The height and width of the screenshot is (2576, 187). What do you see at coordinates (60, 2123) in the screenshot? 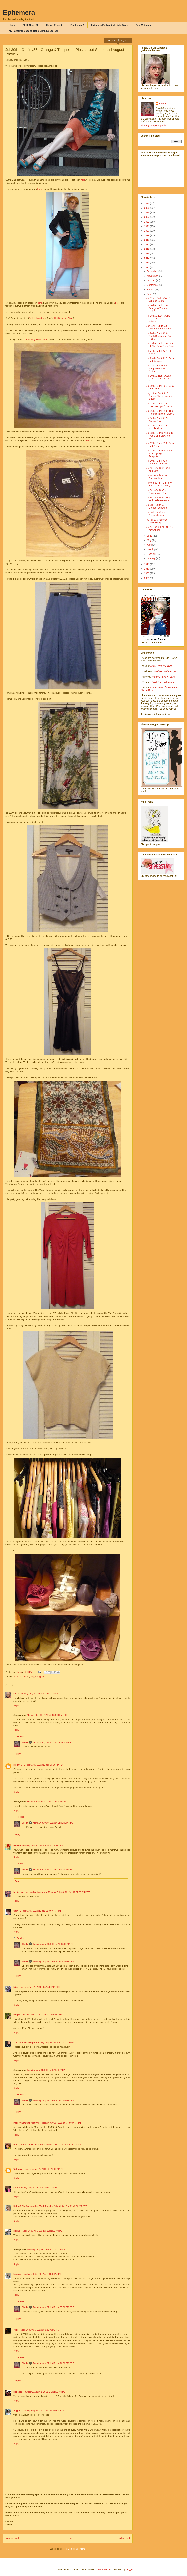
I see `Tuesday, July 31, 2012 at 6:43:00 AM PDT` at bounding box center [60, 2123].